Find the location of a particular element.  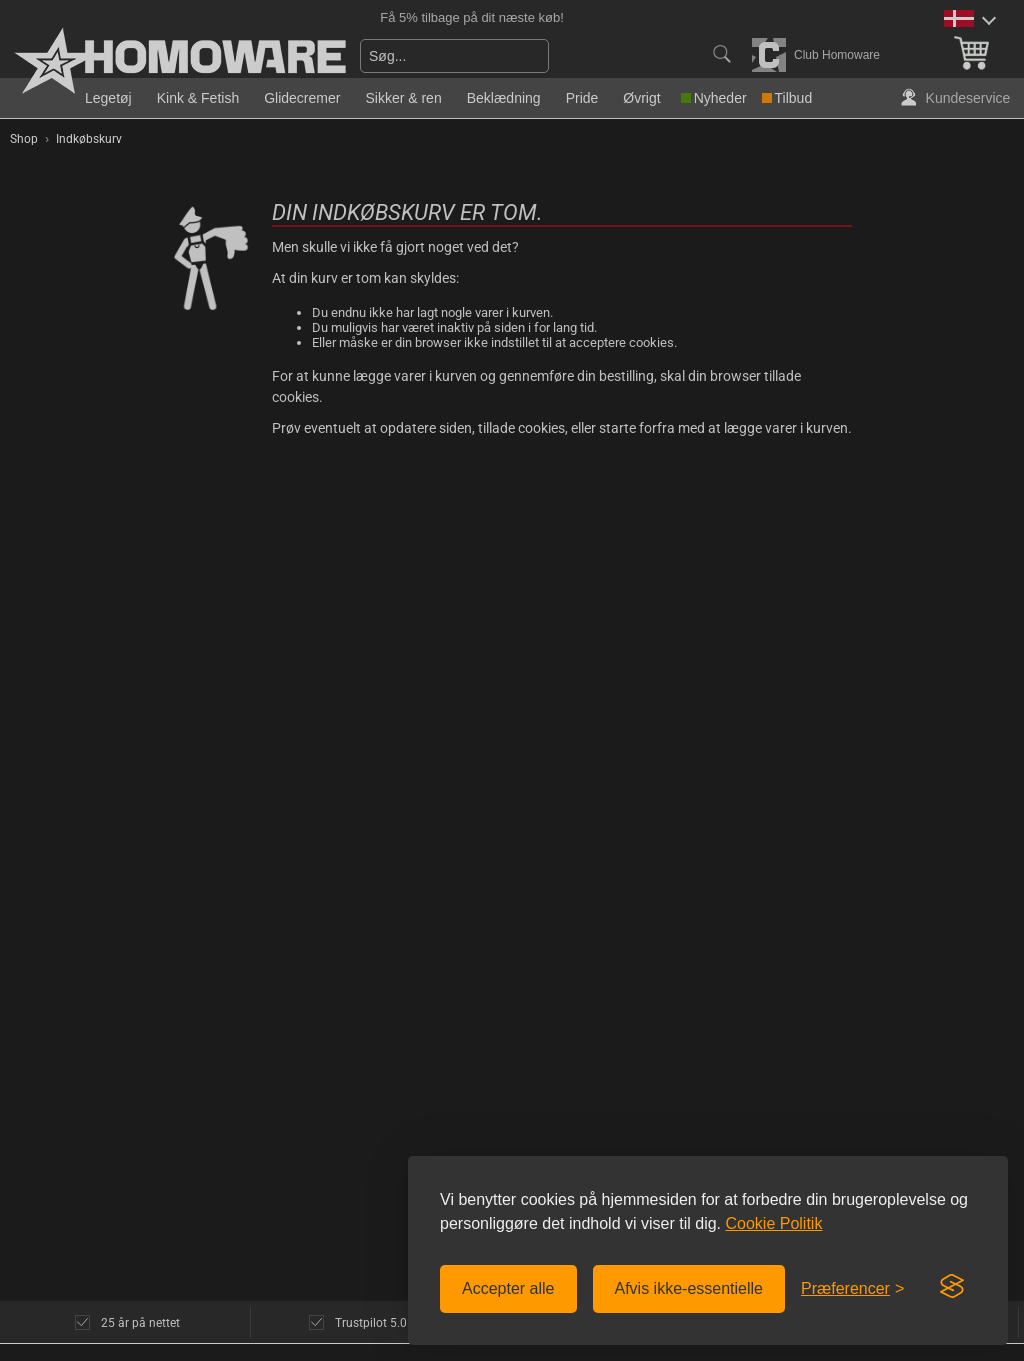

[Visit the Silktide Consent Manager page] is located at coordinates (952, 1287).